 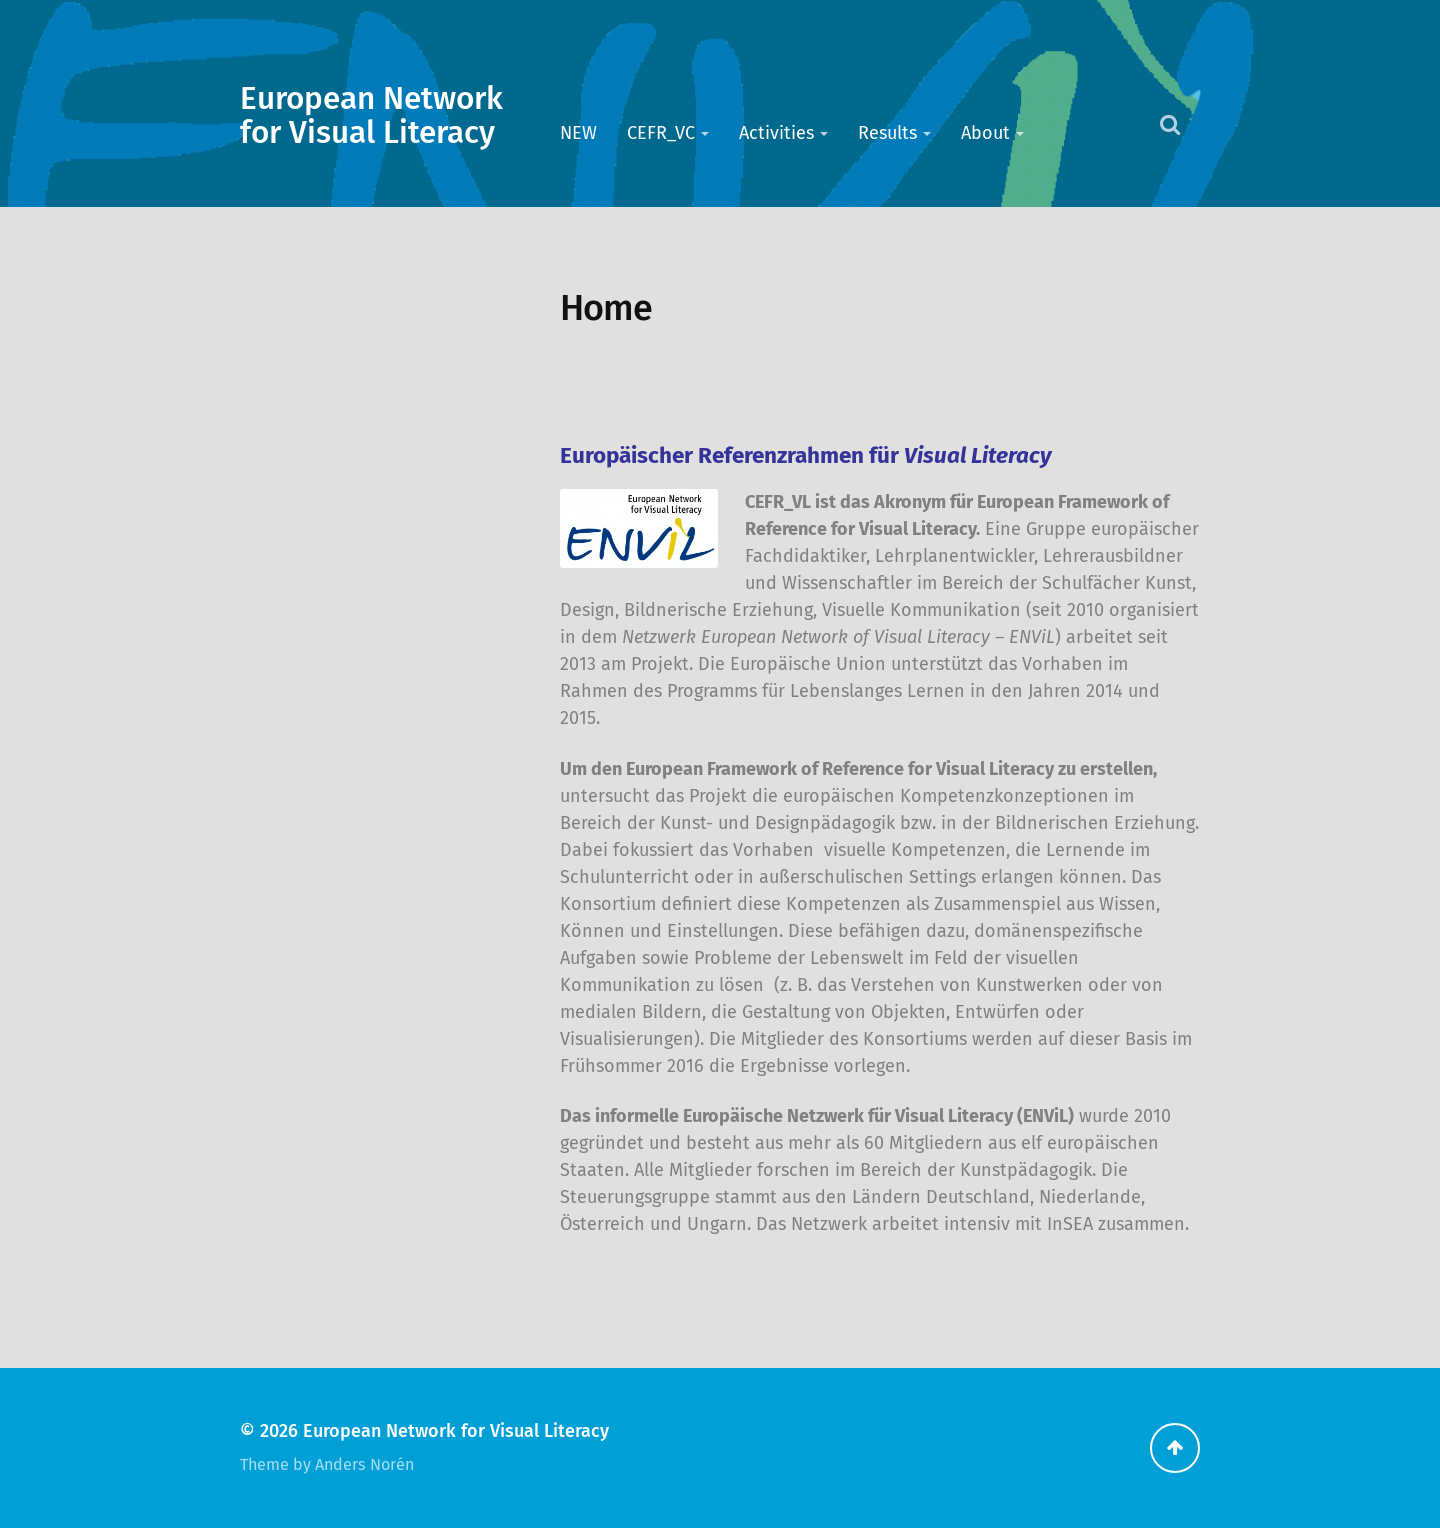 I want to click on NEW, so click(x=578, y=133).